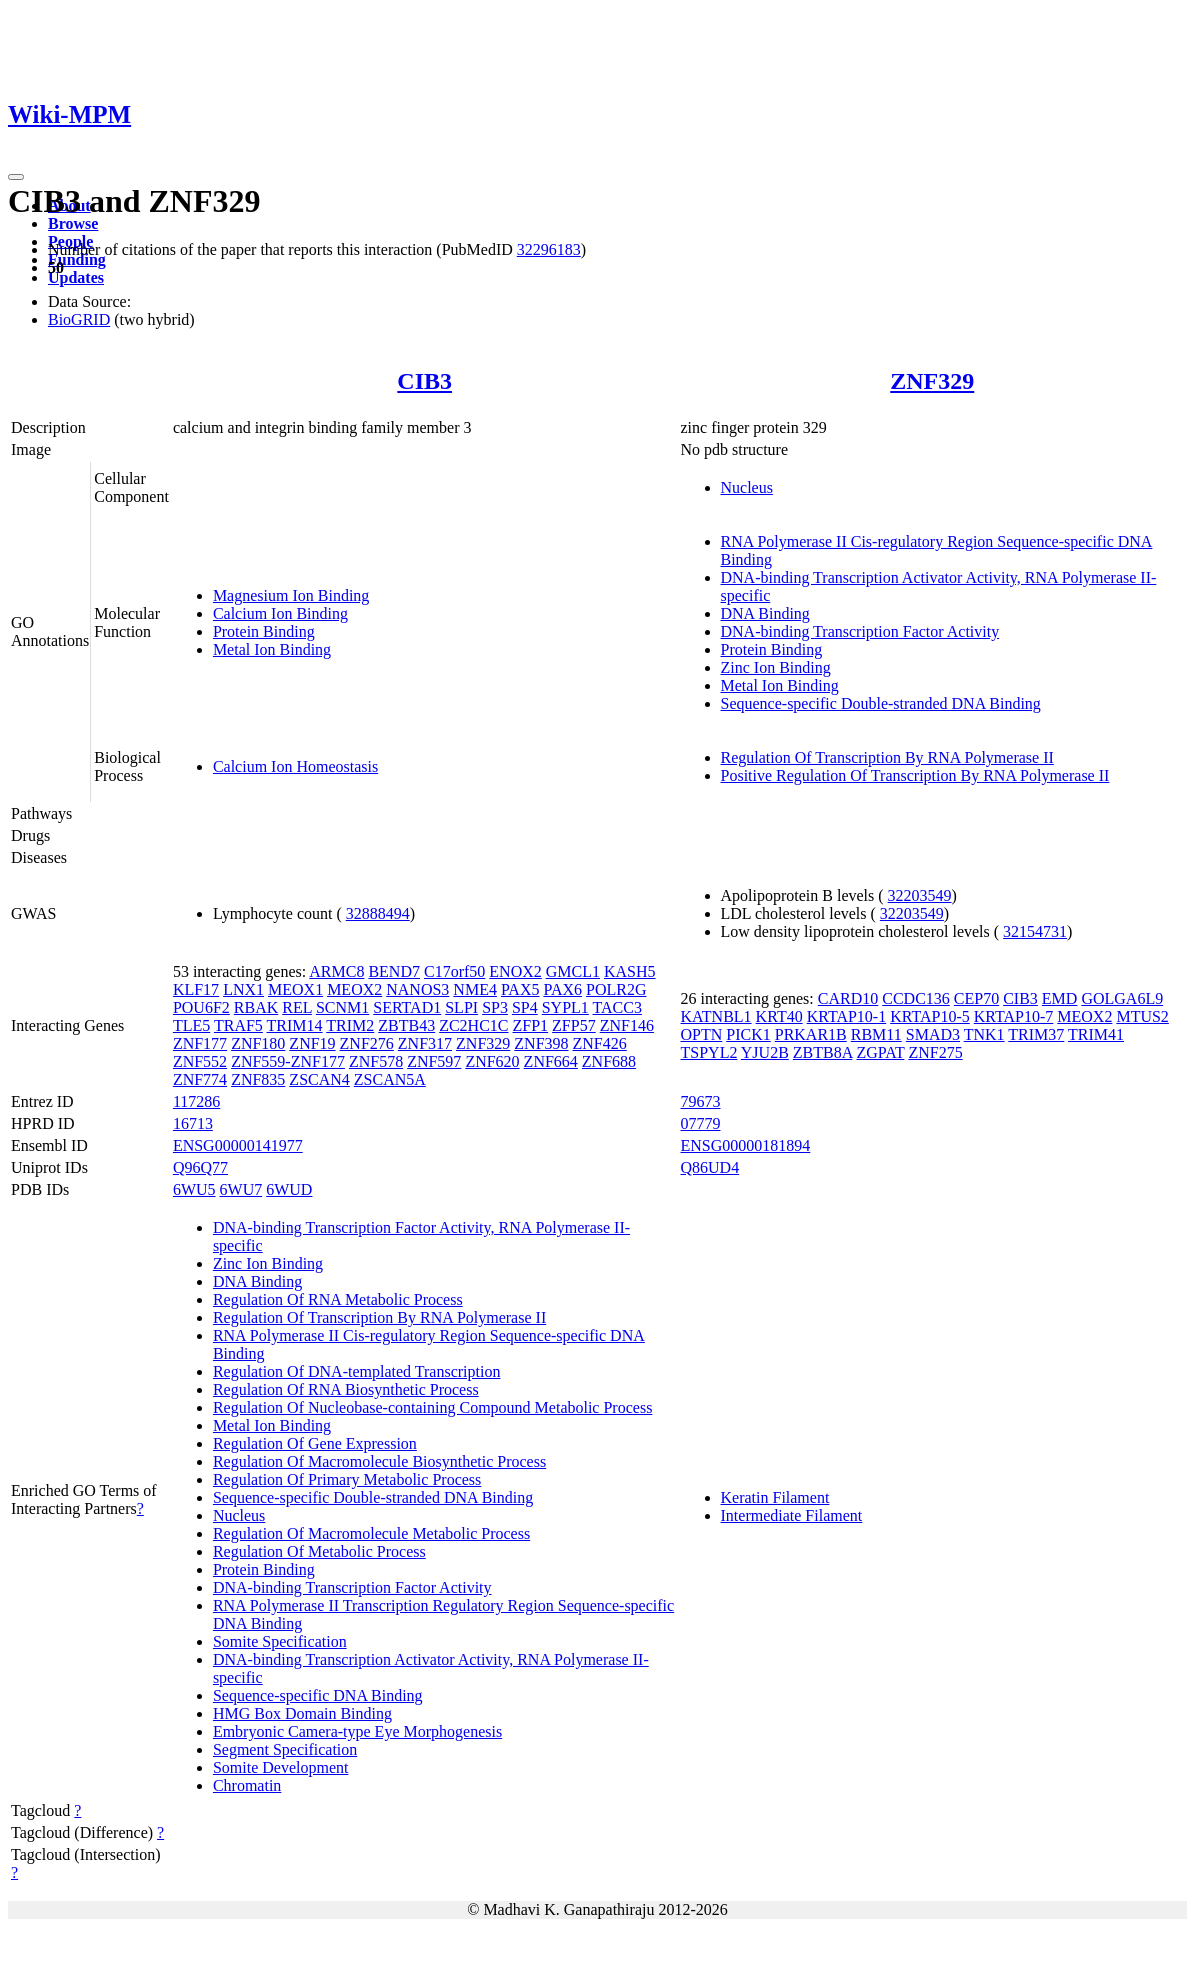 The image size is (1195, 1983). Describe the element at coordinates (16, 177) in the screenshot. I see `[Toggle navigation]` at that location.